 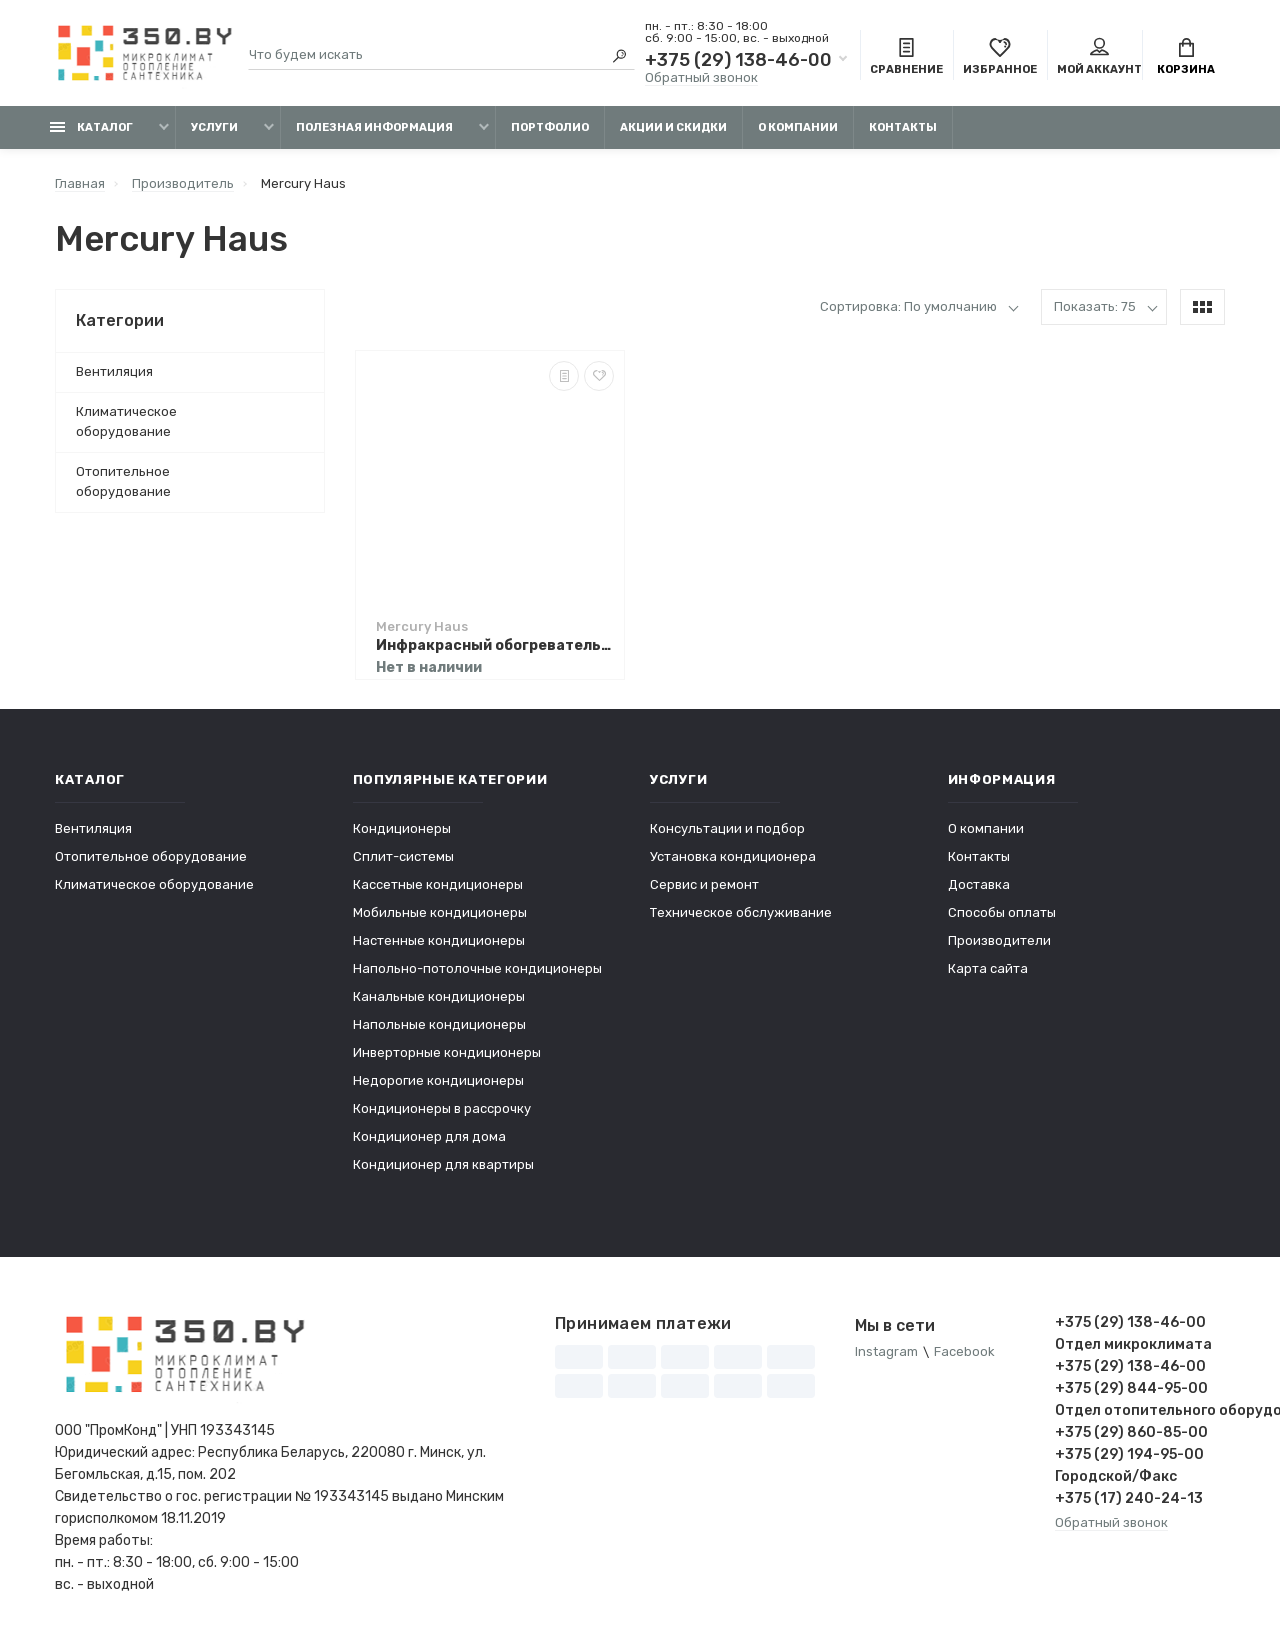 What do you see at coordinates (903, 127) in the screenshot?
I see `Контакты` at bounding box center [903, 127].